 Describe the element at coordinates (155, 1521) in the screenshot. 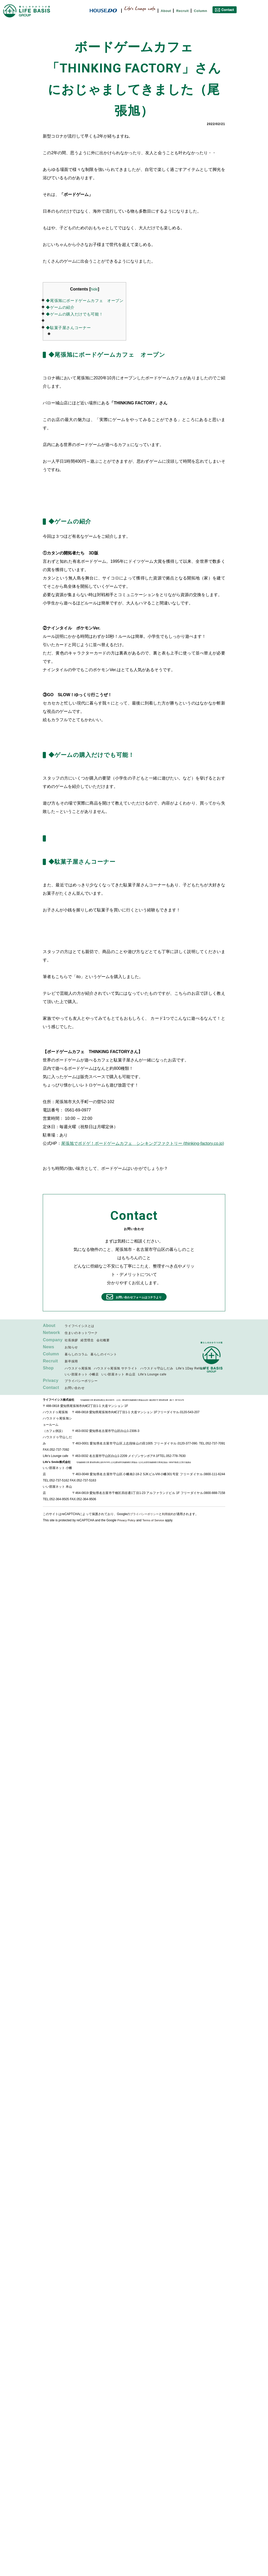

I see `Terms of Service` at that location.